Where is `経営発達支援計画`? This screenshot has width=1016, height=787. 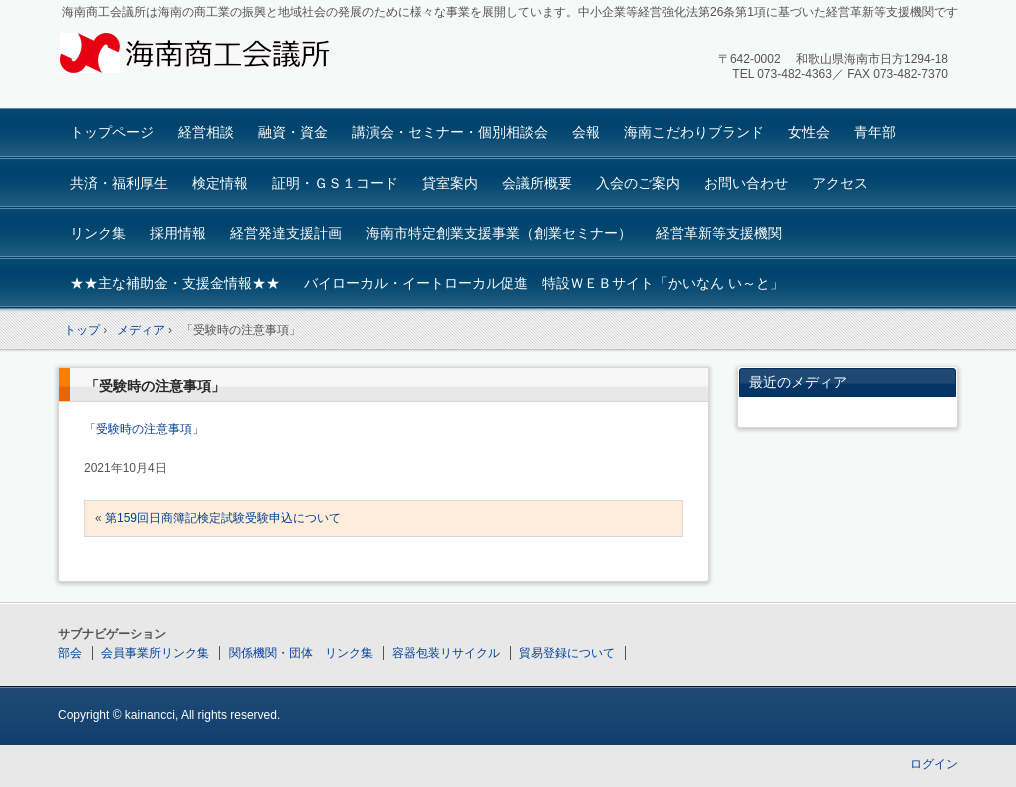 経営発達支援計画 is located at coordinates (286, 233).